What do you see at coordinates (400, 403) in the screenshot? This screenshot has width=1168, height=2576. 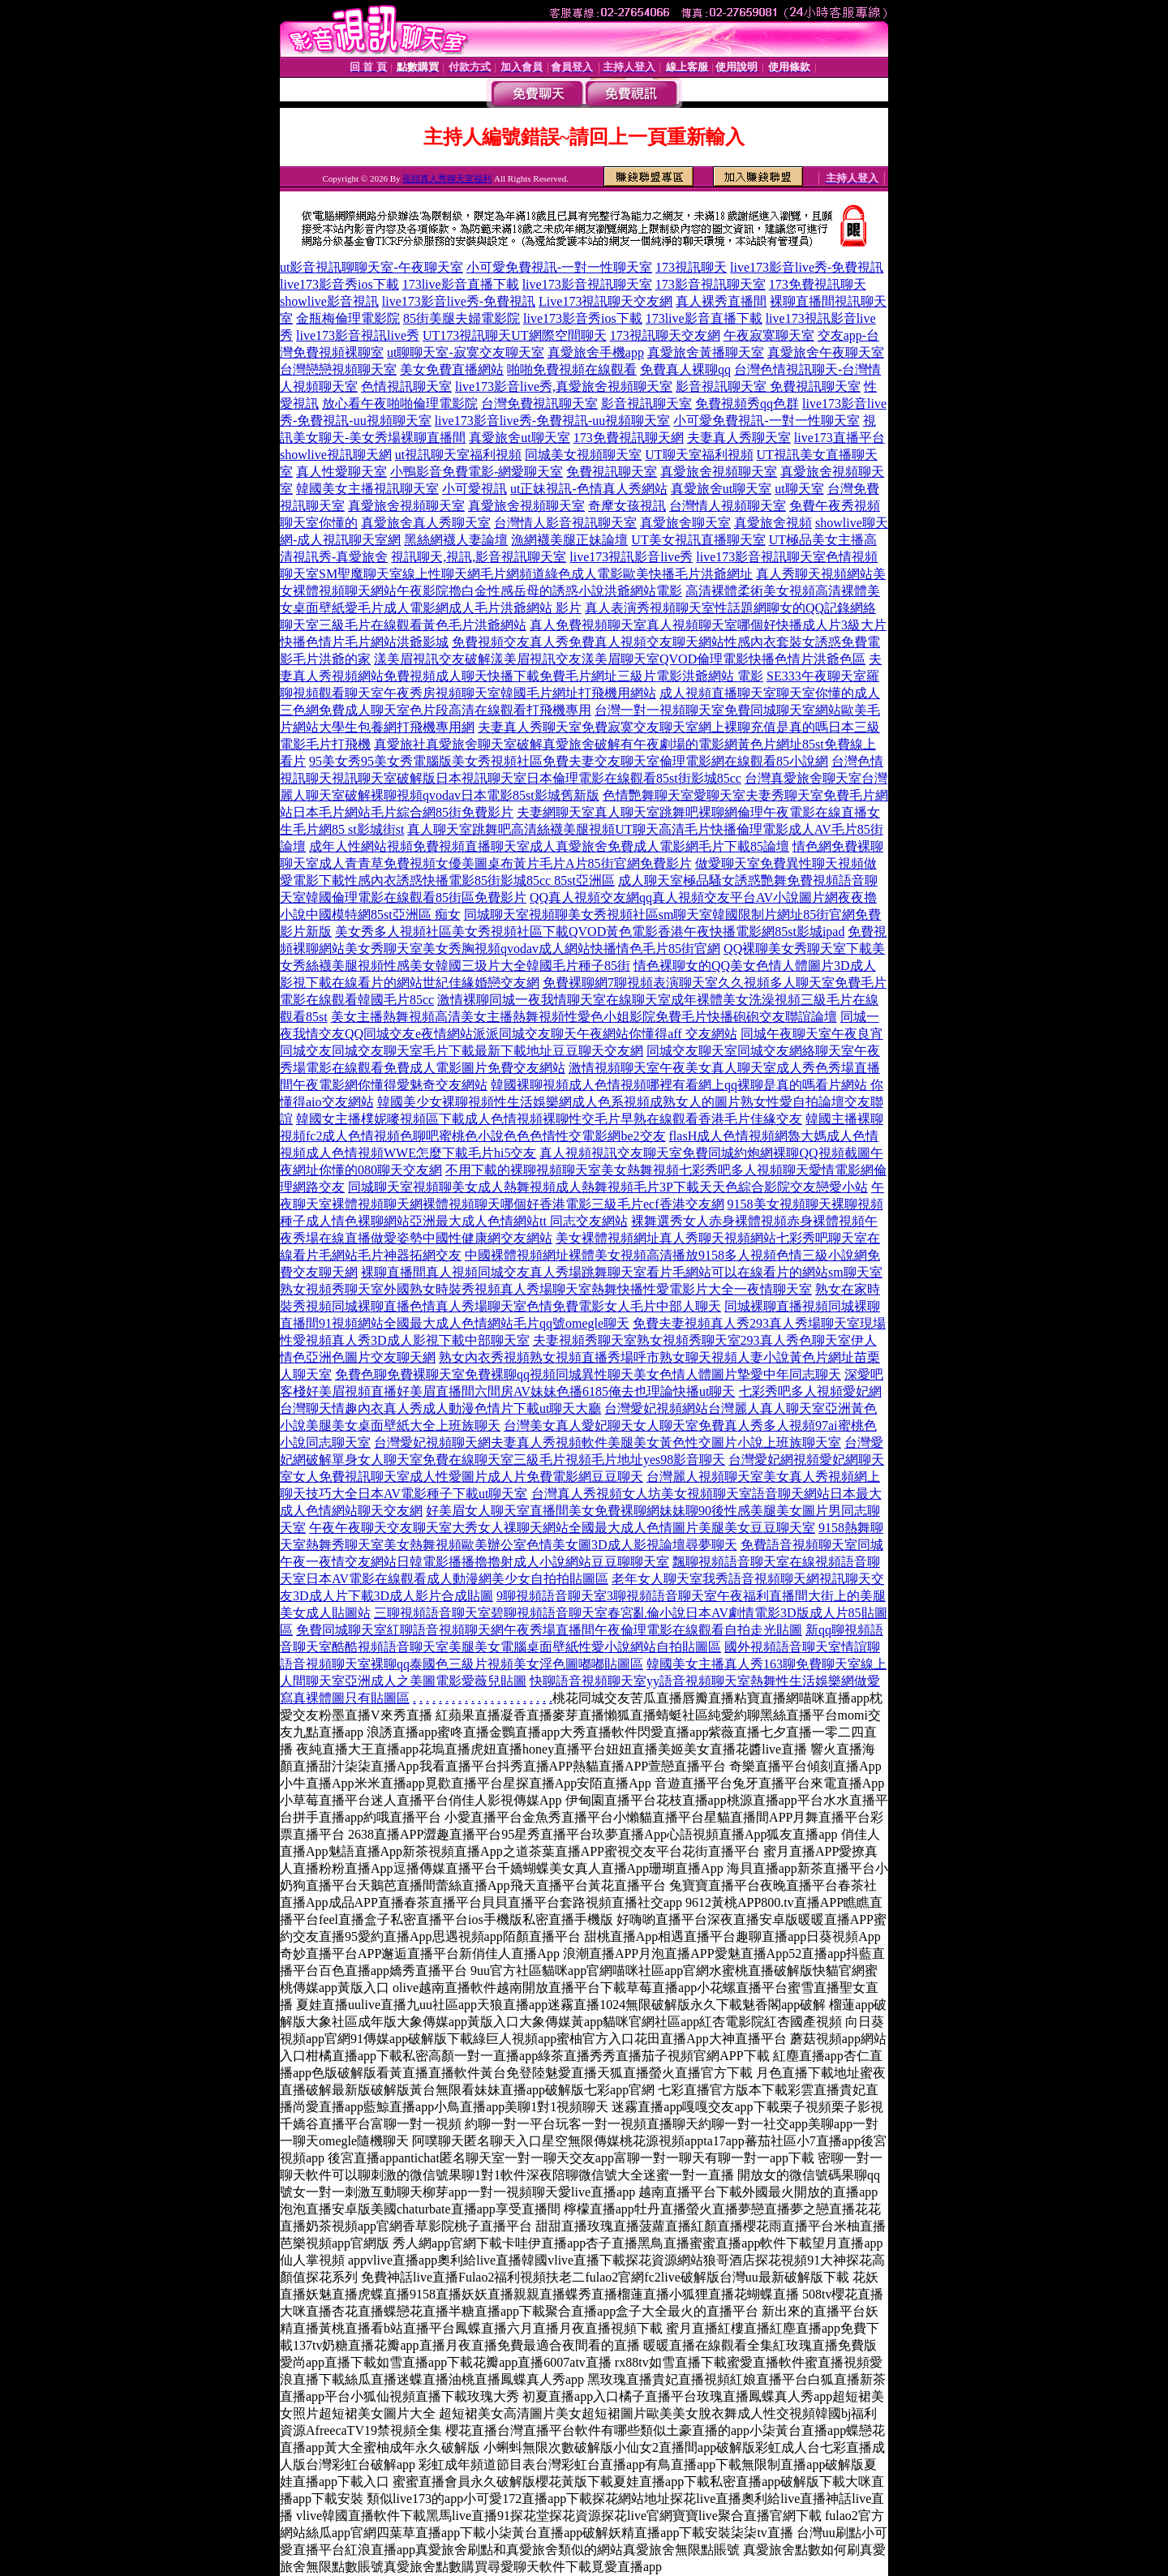 I see `放心看午夜啪啪倫理電影院` at bounding box center [400, 403].